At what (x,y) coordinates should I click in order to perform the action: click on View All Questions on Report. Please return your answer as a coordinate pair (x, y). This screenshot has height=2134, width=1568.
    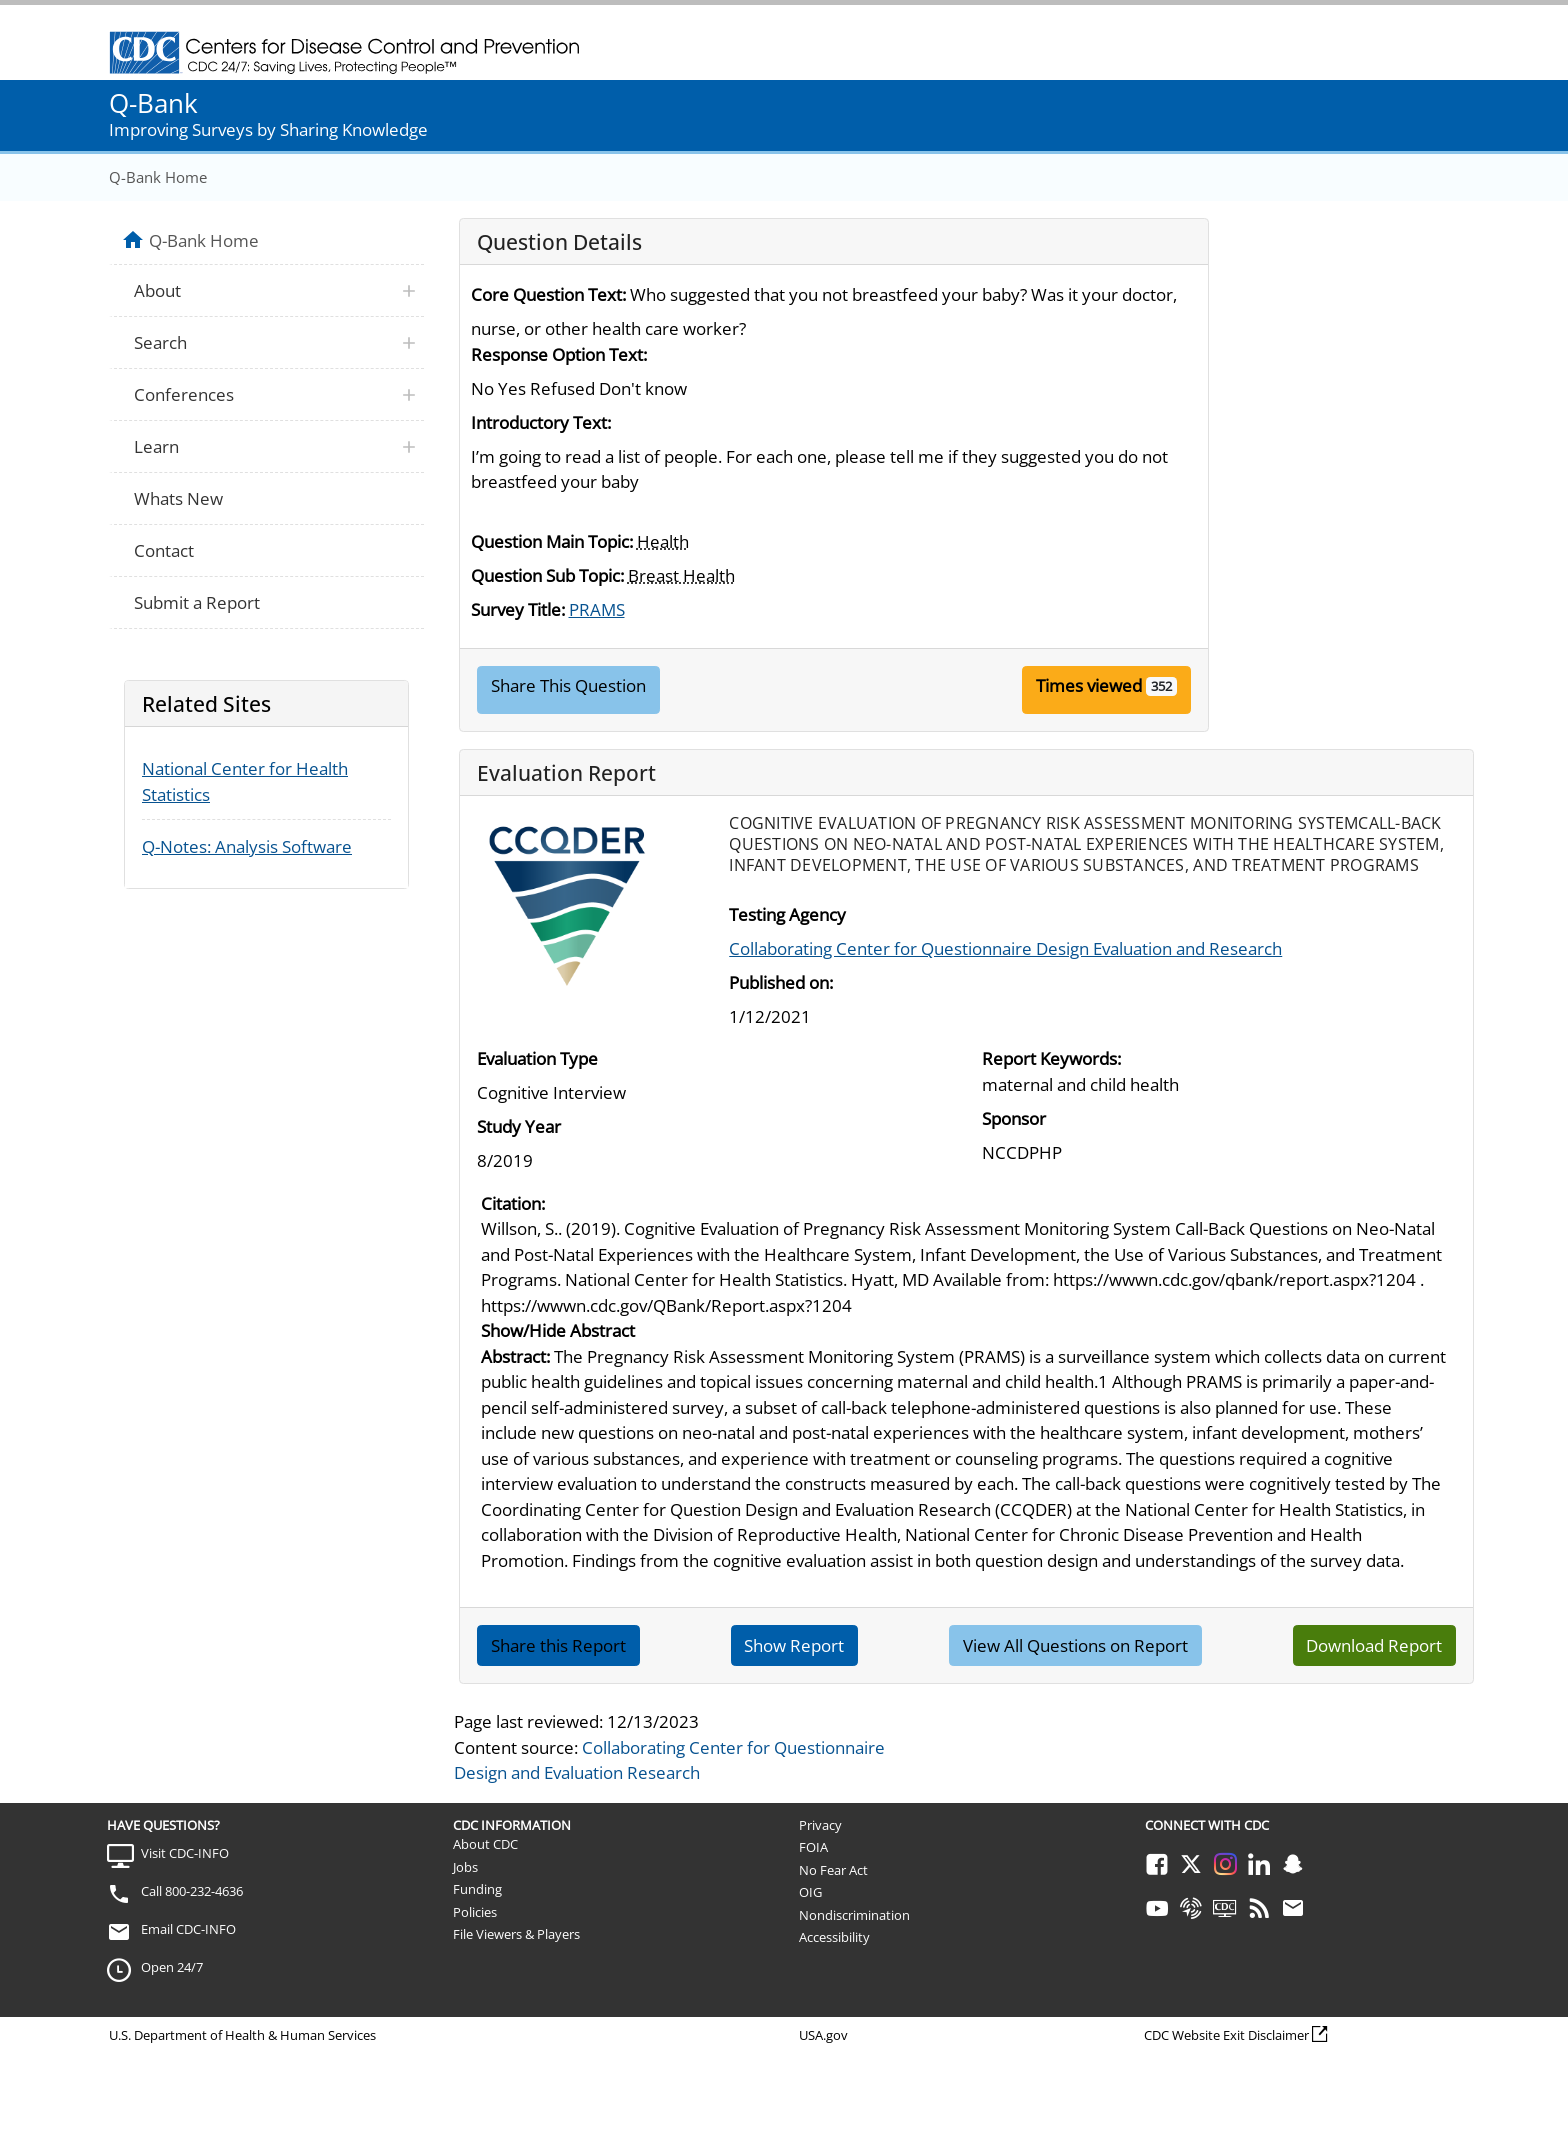
    Looking at the image, I should click on (1075, 1645).